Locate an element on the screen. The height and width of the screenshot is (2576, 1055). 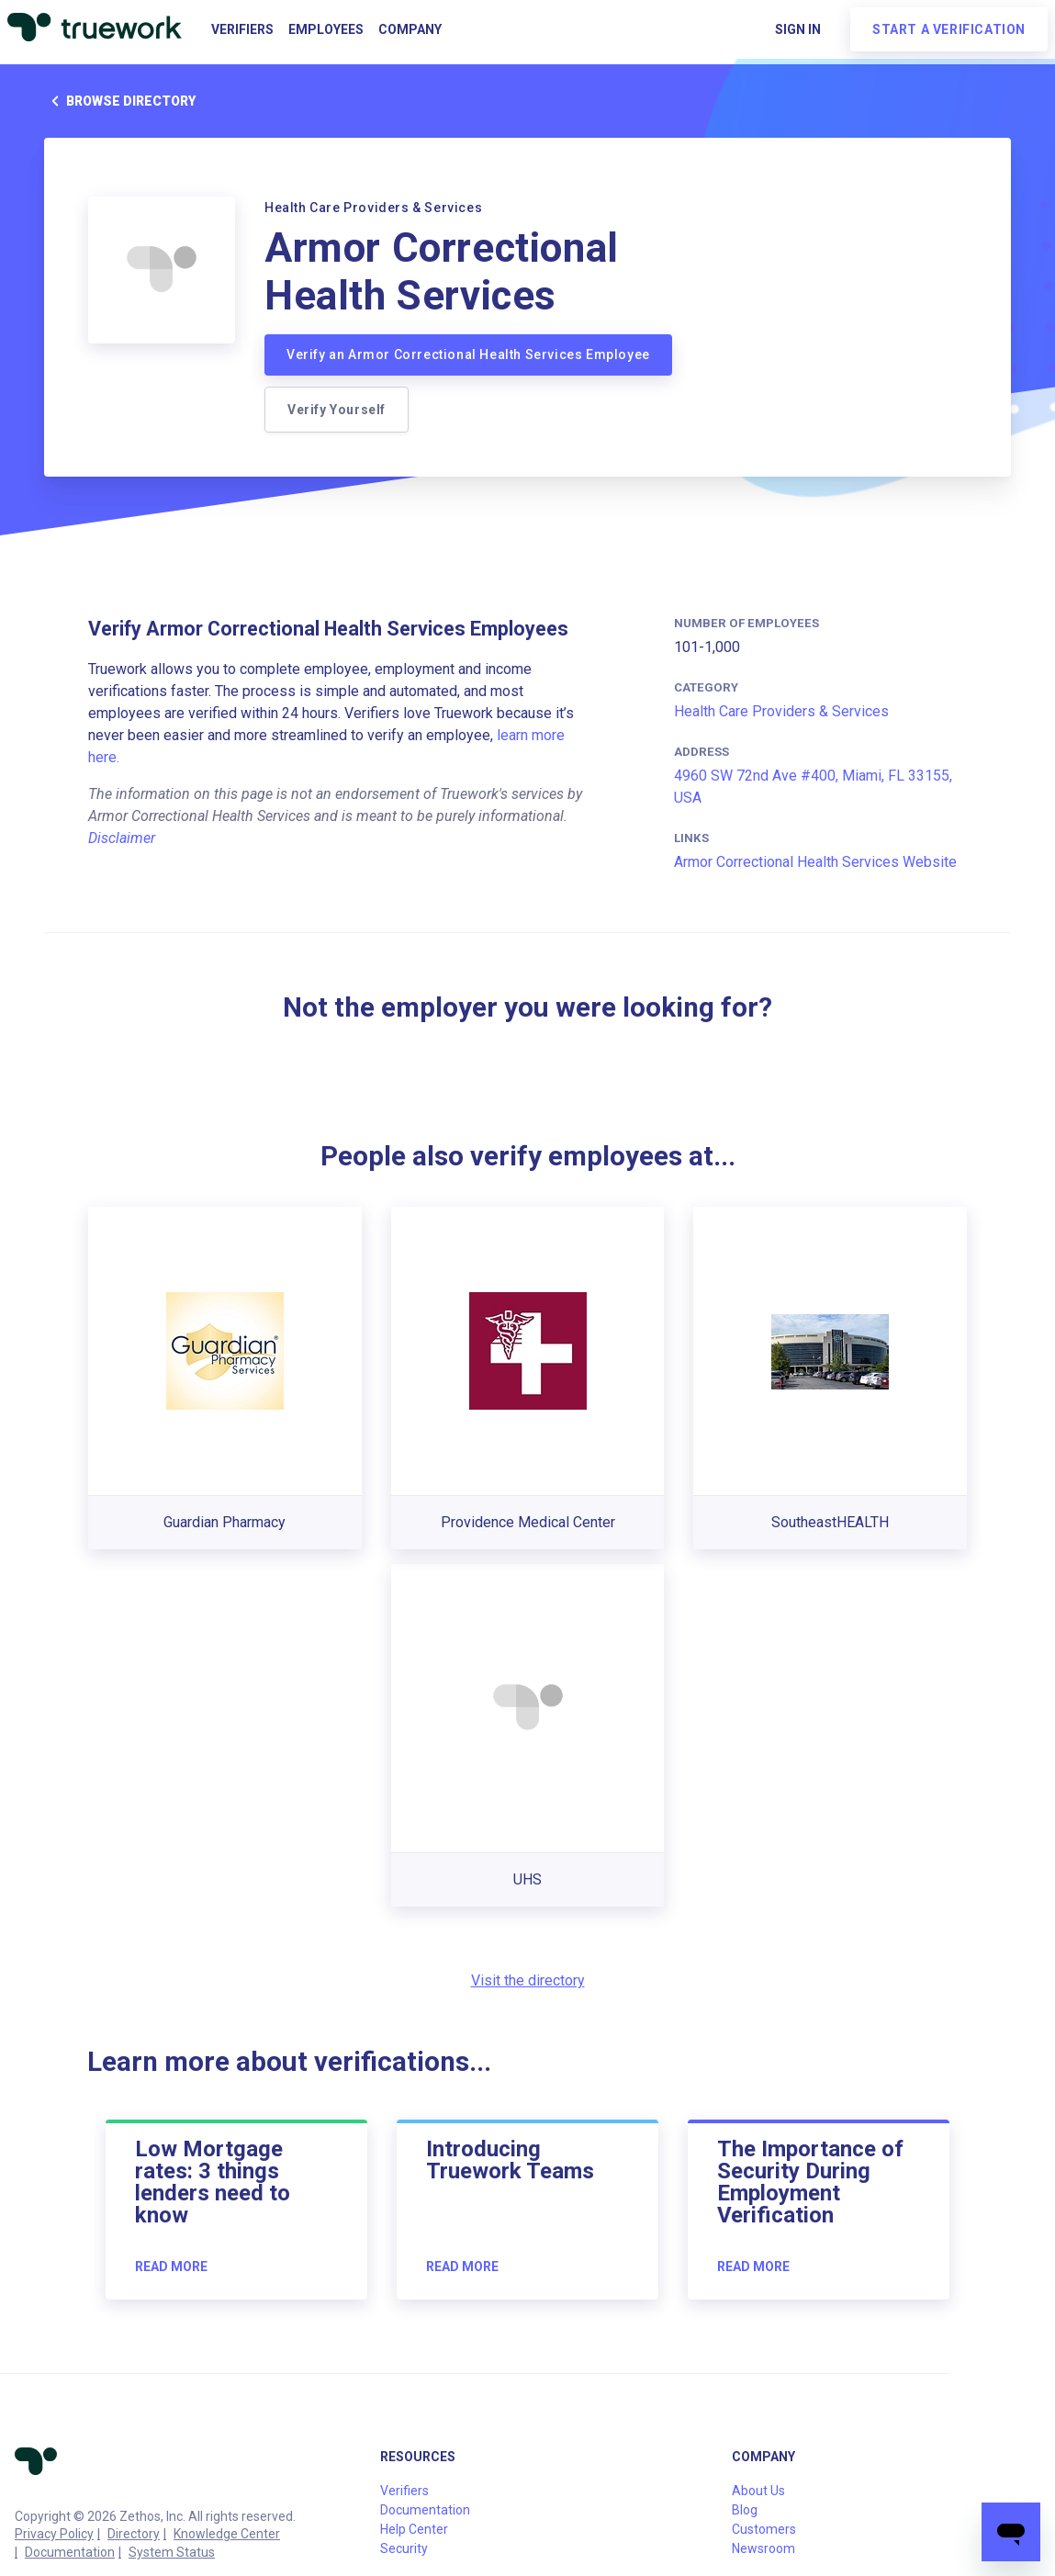
Browse directory is located at coordinates (120, 101).